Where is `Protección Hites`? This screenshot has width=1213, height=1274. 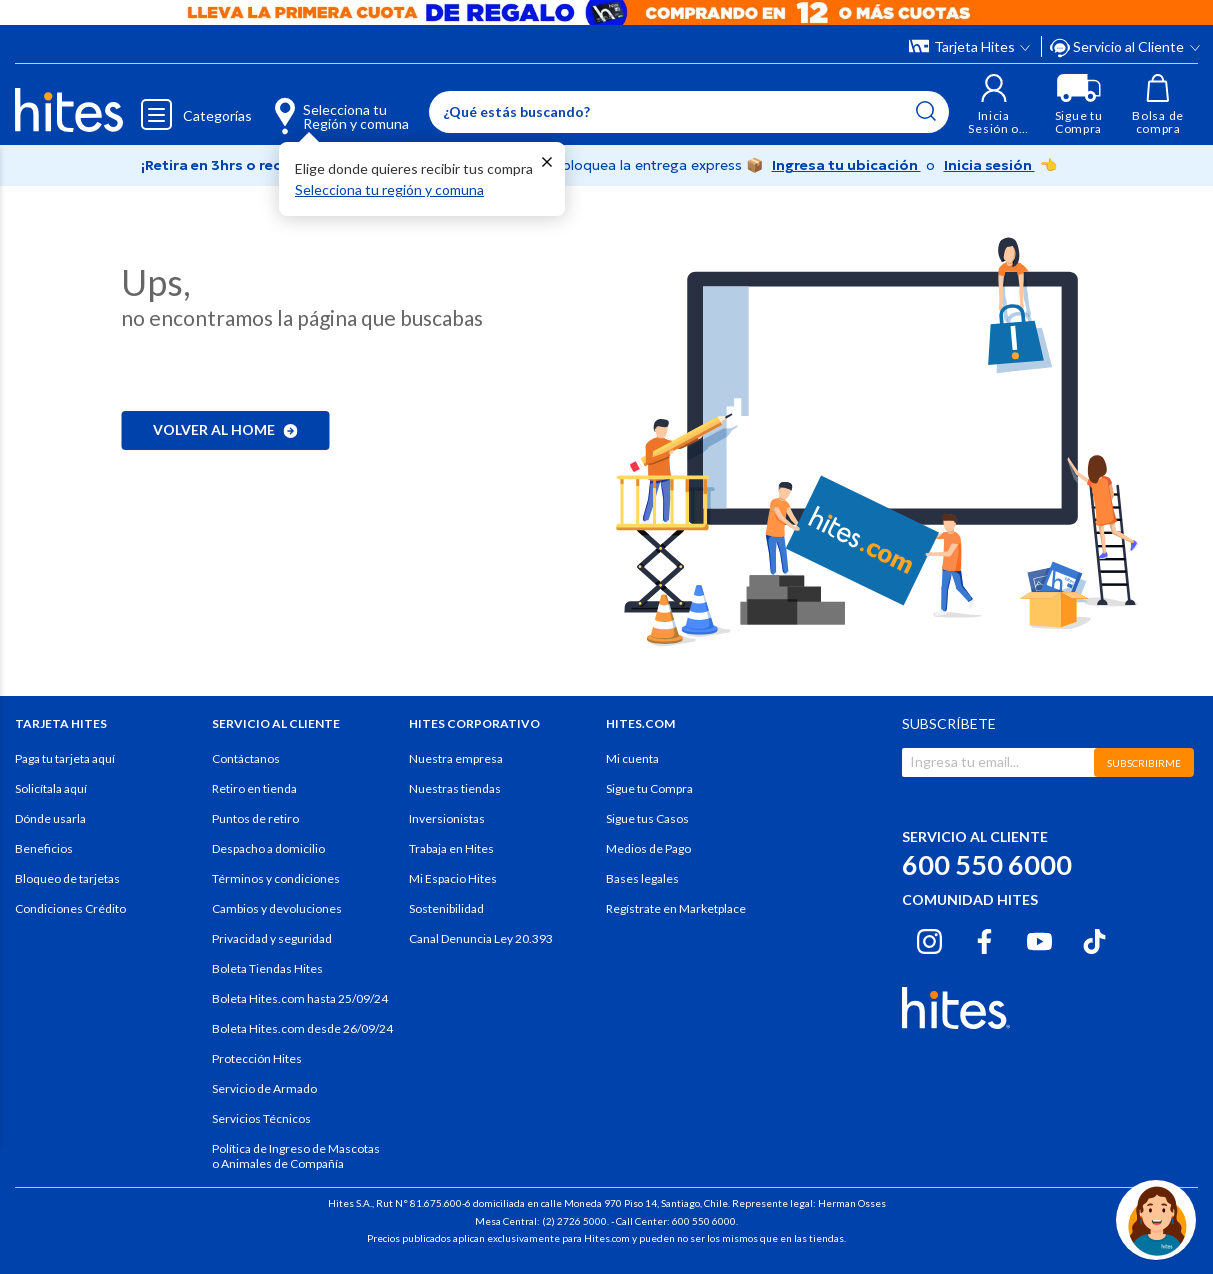 Protección Hites is located at coordinates (257, 1058).